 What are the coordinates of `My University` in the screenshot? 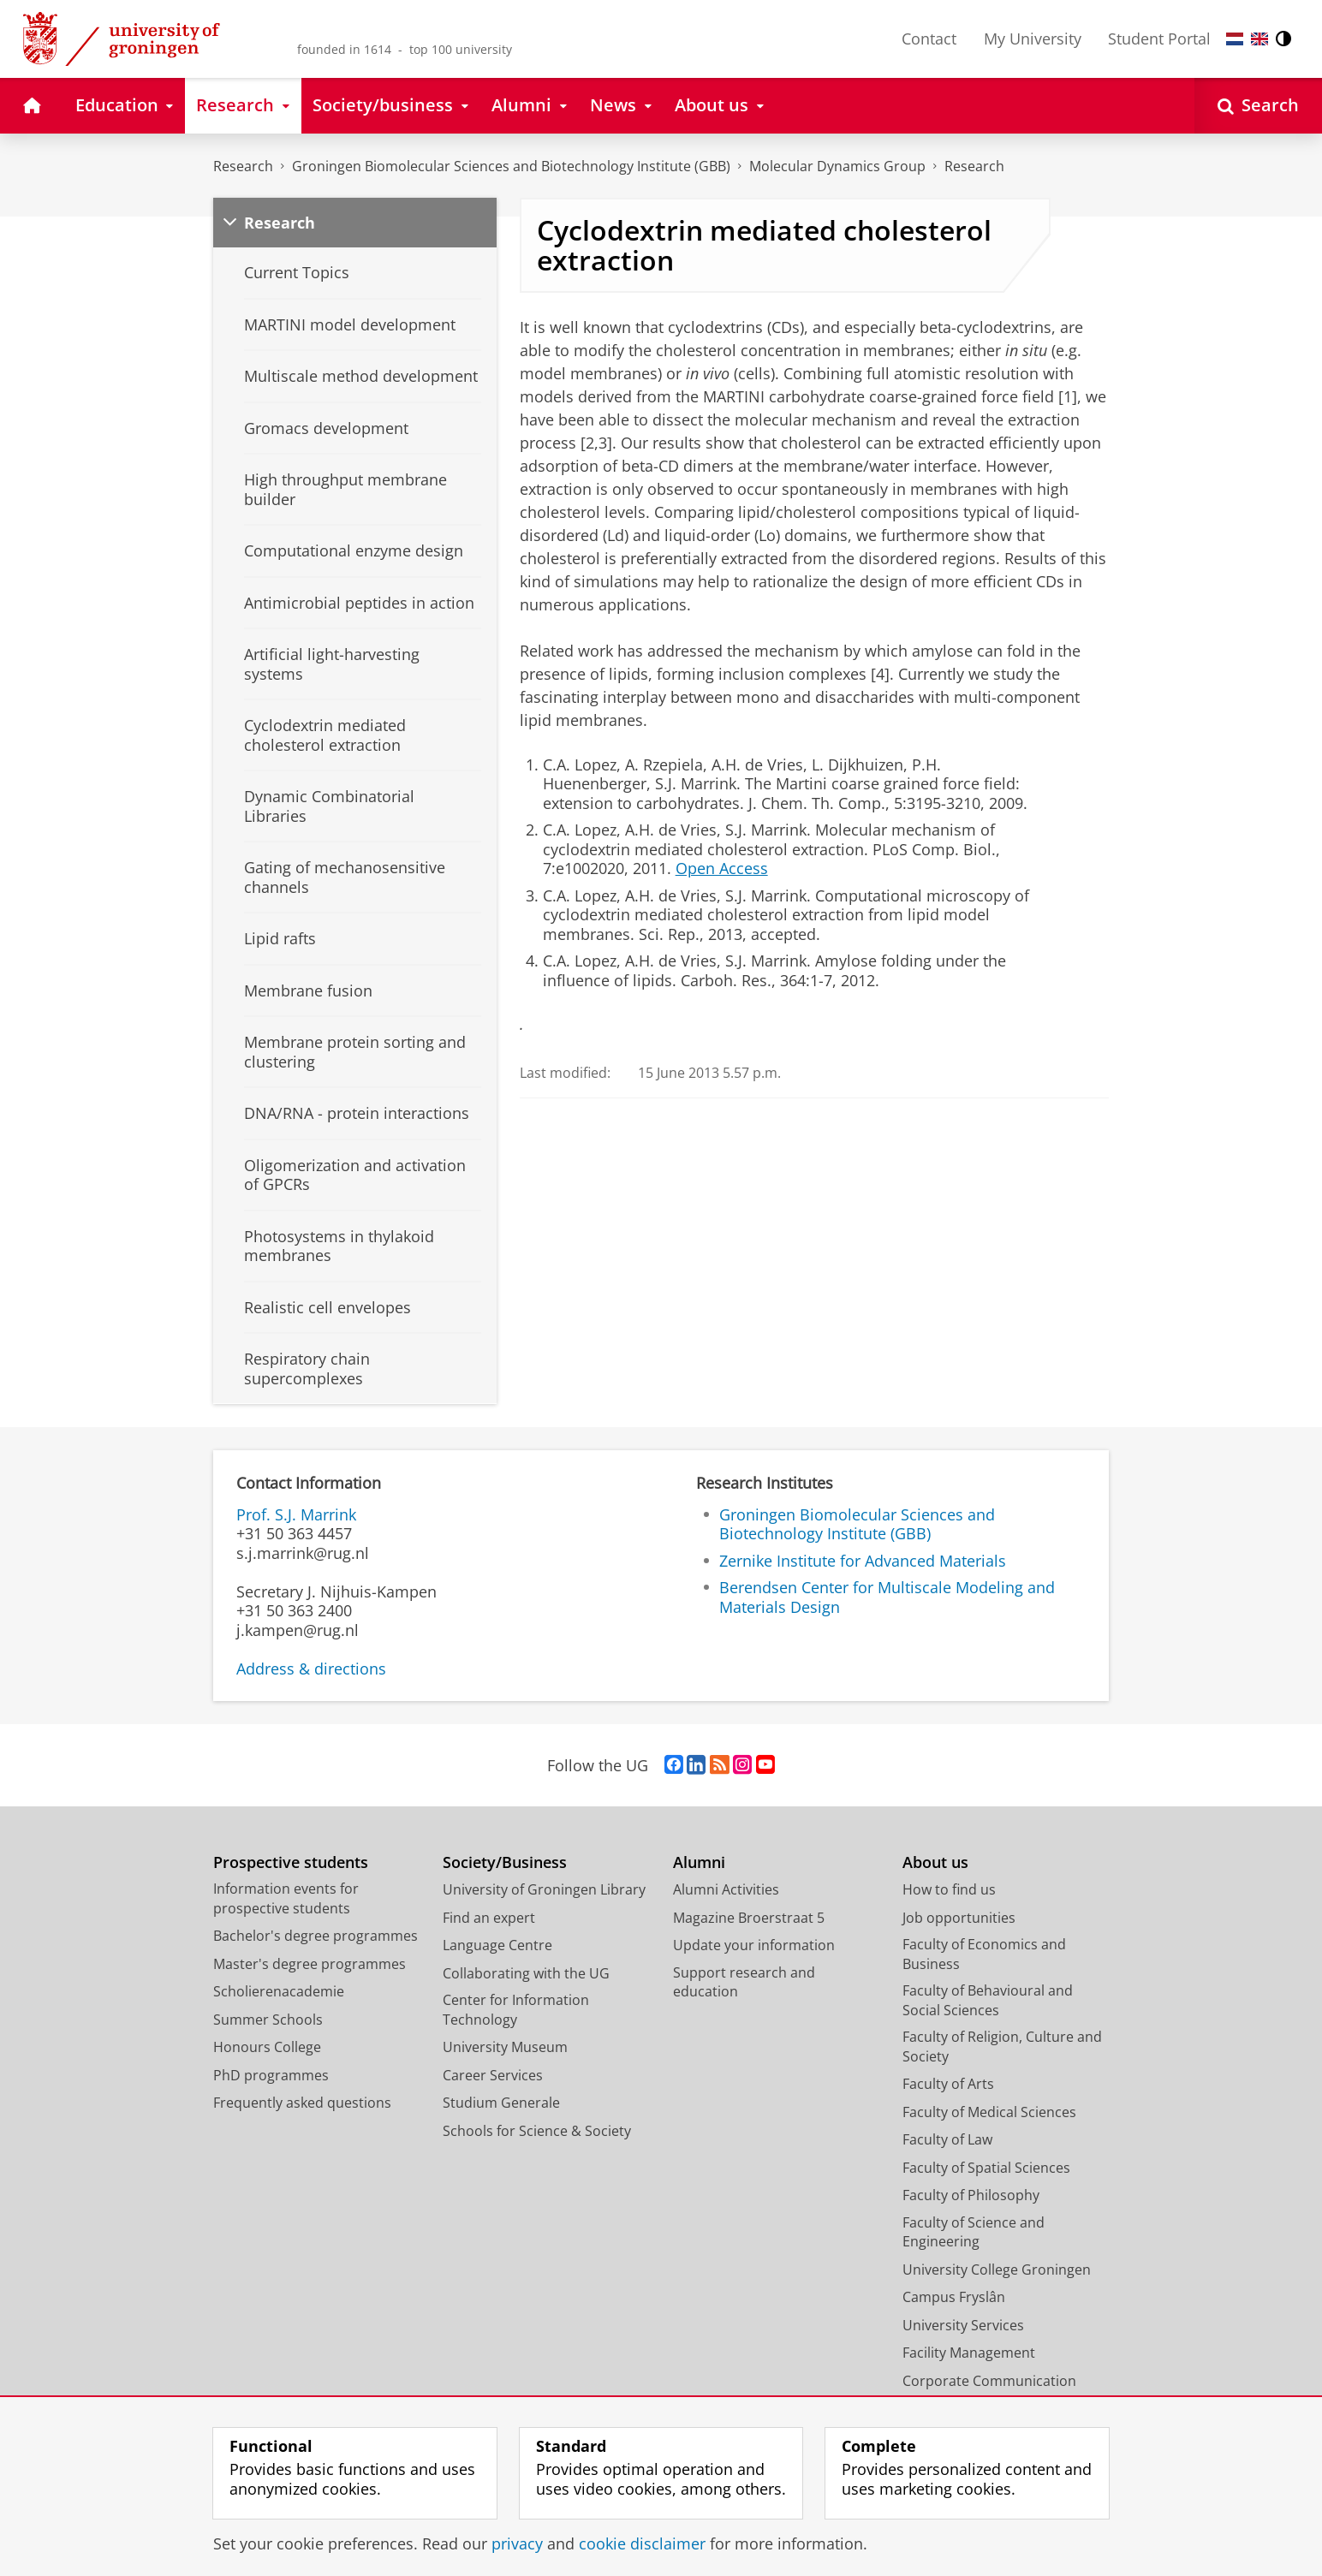 It's located at (1032, 38).